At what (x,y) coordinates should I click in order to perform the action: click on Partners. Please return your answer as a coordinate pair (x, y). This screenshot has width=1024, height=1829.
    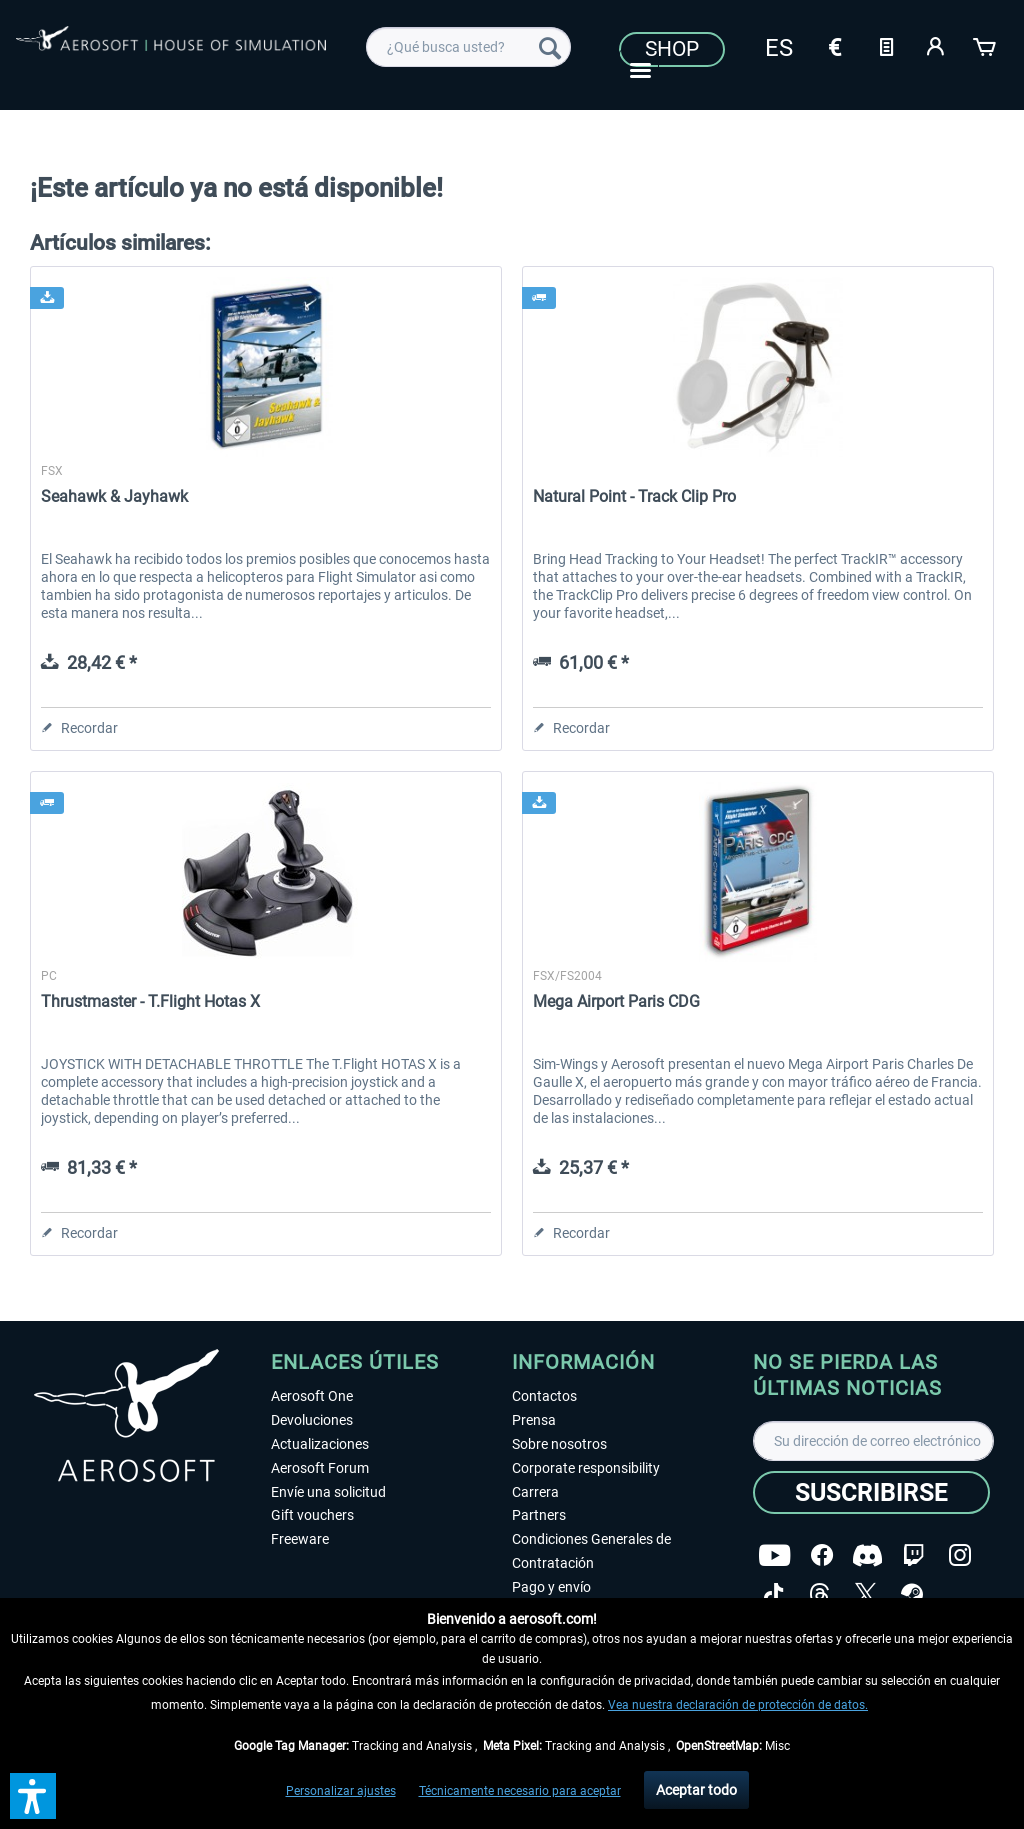
    Looking at the image, I should click on (539, 1515).